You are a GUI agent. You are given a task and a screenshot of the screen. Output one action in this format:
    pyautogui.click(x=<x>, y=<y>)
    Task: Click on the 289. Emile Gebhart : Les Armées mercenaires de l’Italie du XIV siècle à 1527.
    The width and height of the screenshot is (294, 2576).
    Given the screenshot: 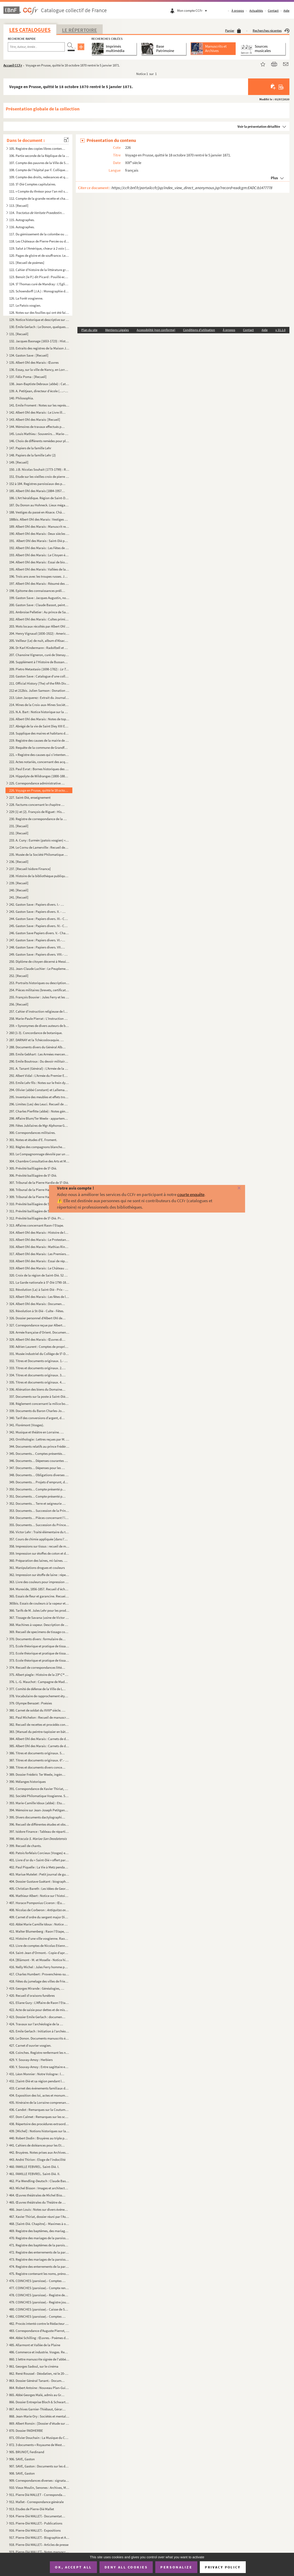 What is the action you would take?
    pyautogui.click(x=39, y=1054)
    